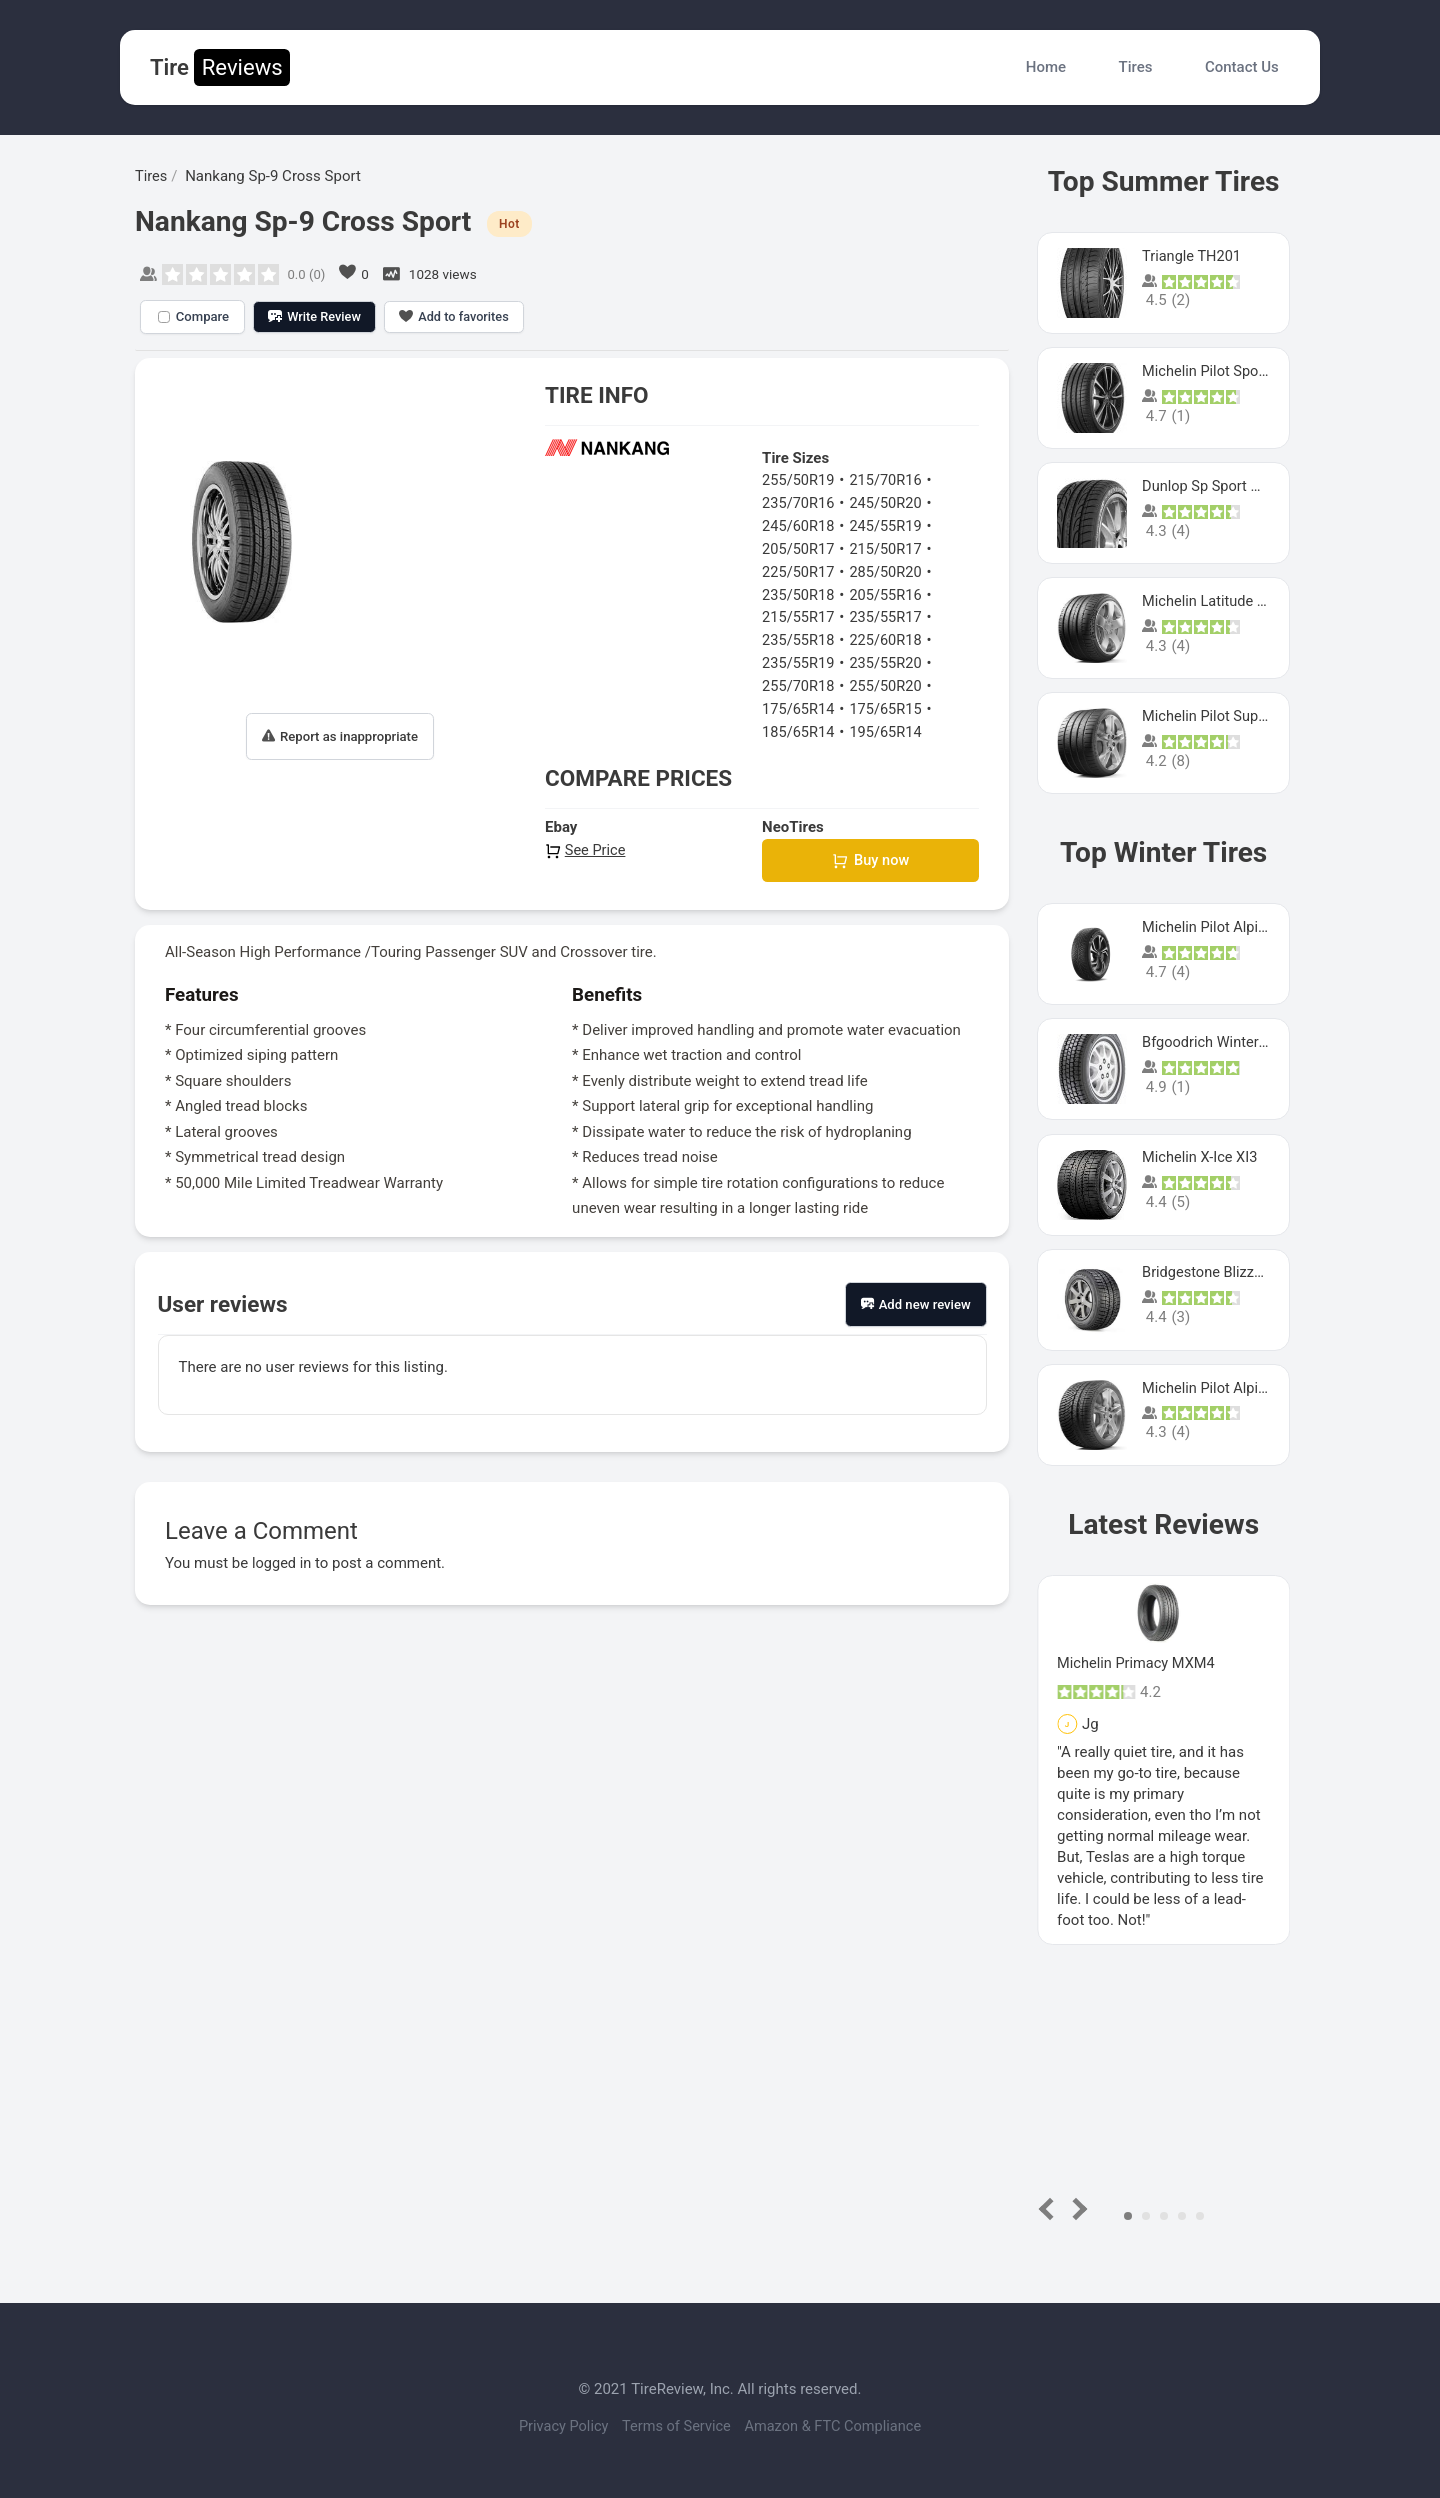 This screenshot has width=1440, height=2498. Describe the element at coordinates (889, 660) in the screenshot. I see `235/55R20` at that location.